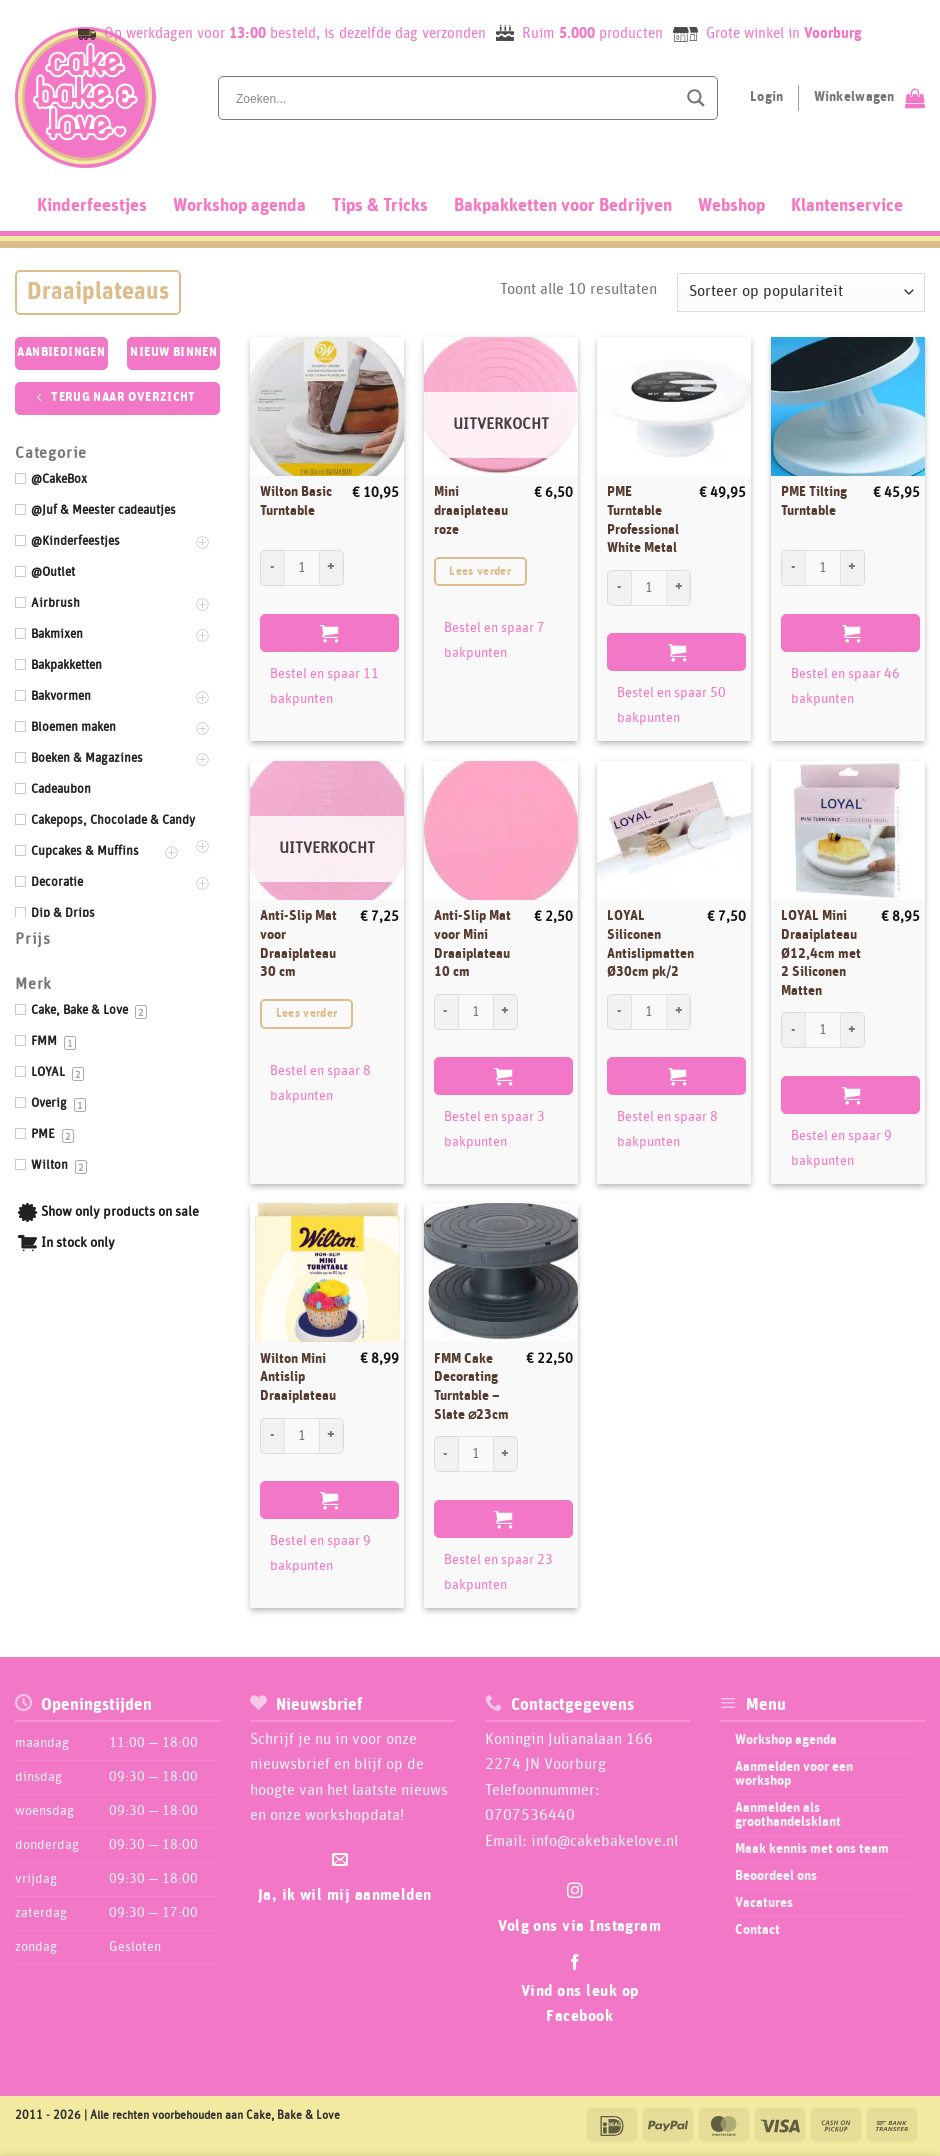 The image size is (940, 2156). Describe the element at coordinates (793, 1030) in the screenshot. I see `[Aantal met LOYAL Mini Draaiplateau Ø12,4cm met 2 Siliconen Matten verlagen]` at that location.